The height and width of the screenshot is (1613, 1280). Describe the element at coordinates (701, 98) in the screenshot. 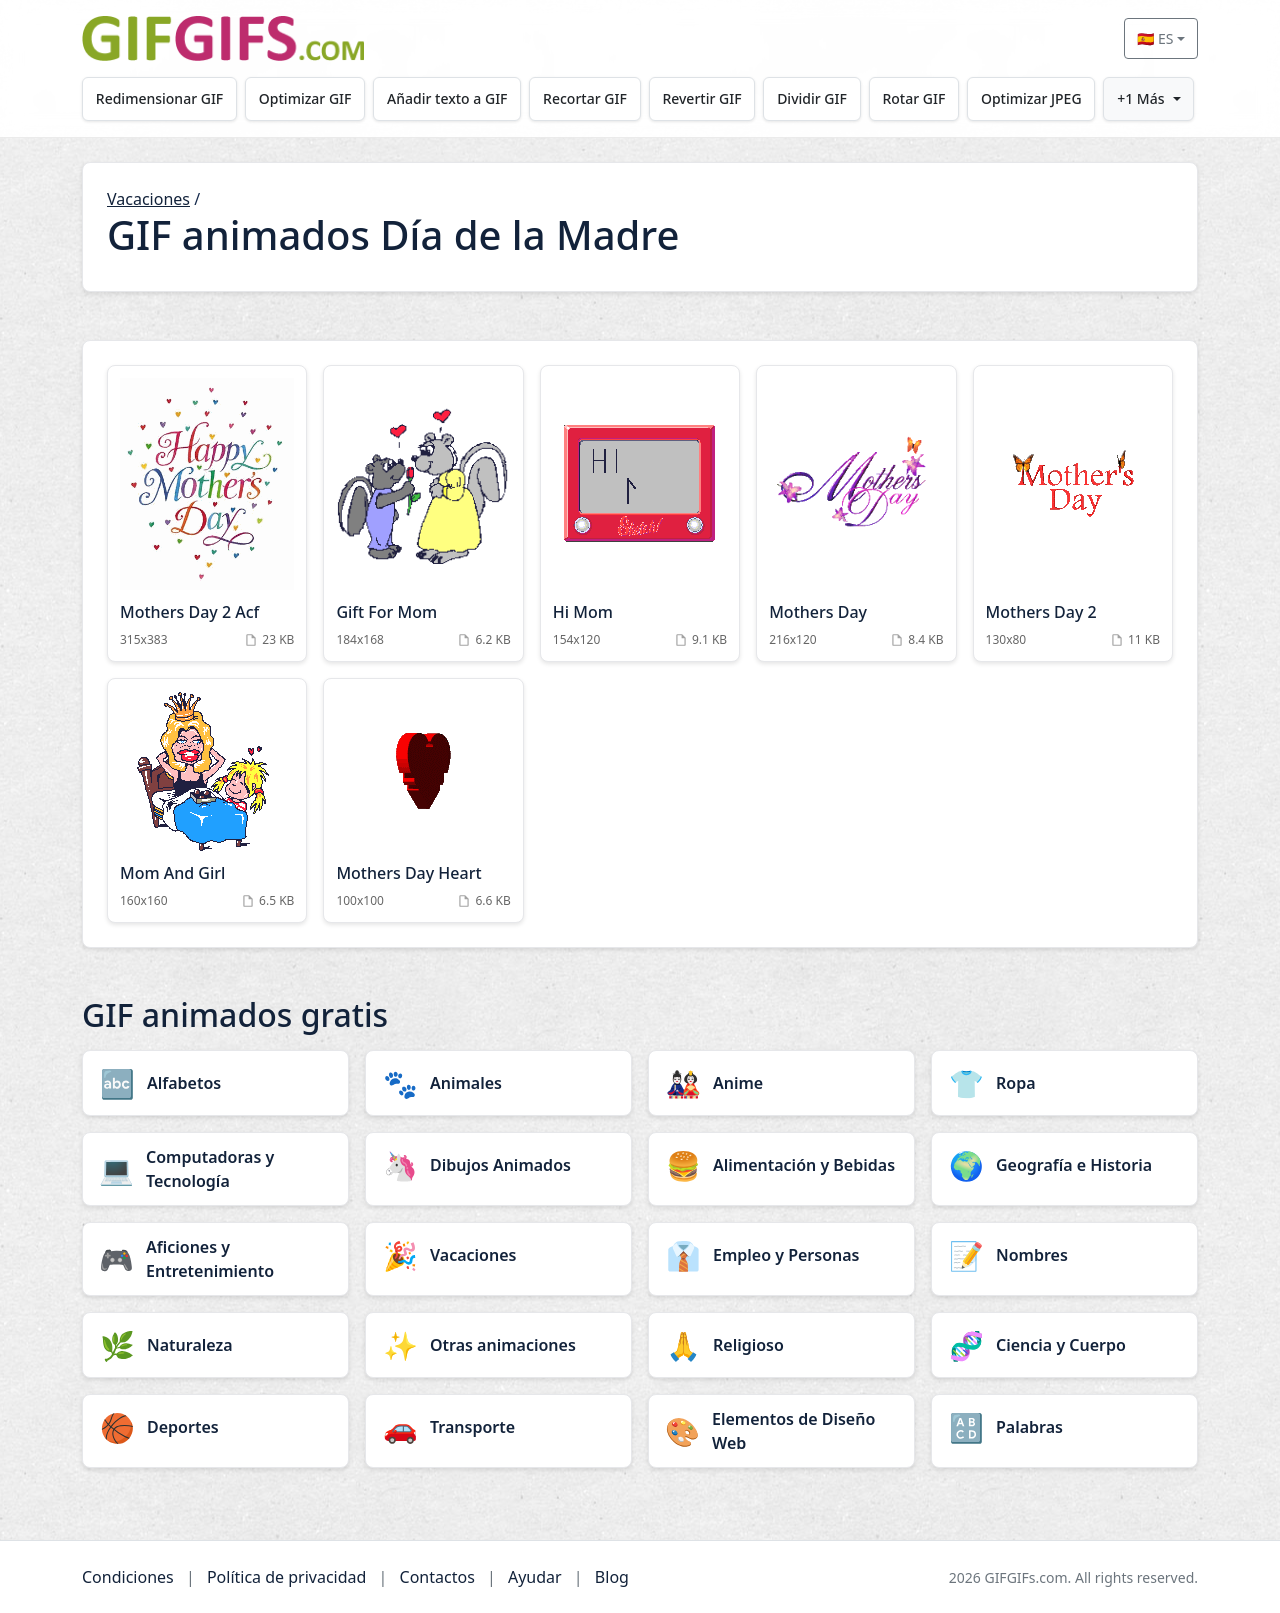

I see `Revertir GIF` at that location.